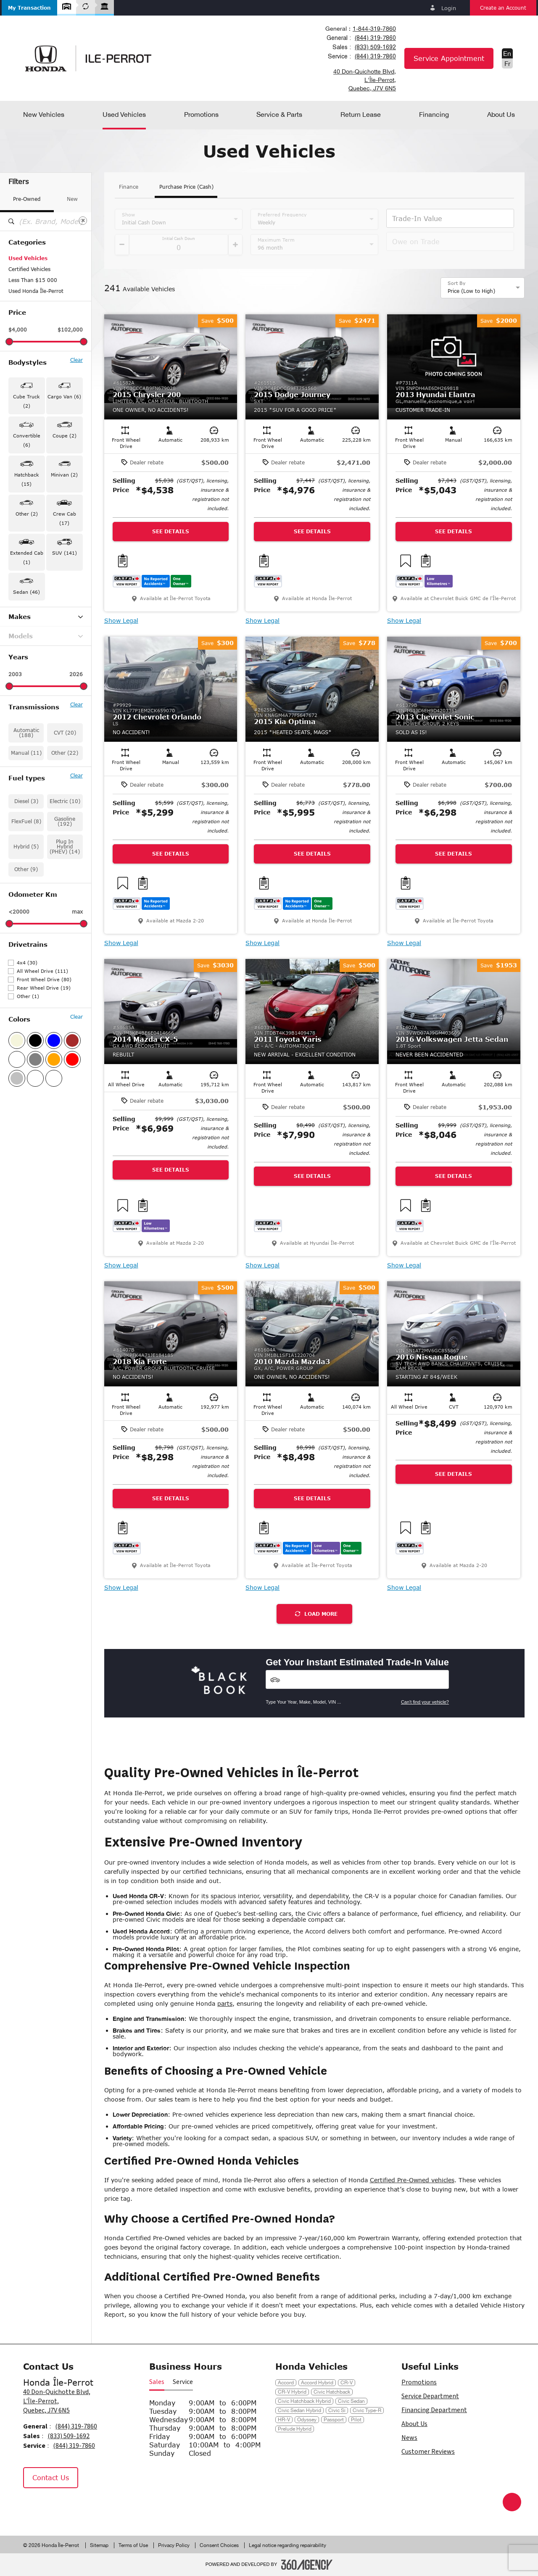 Image resolution: width=538 pixels, height=2576 pixels. Describe the element at coordinates (26, 557) in the screenshot. I see `Extended Cab (1) [button]` at that location.